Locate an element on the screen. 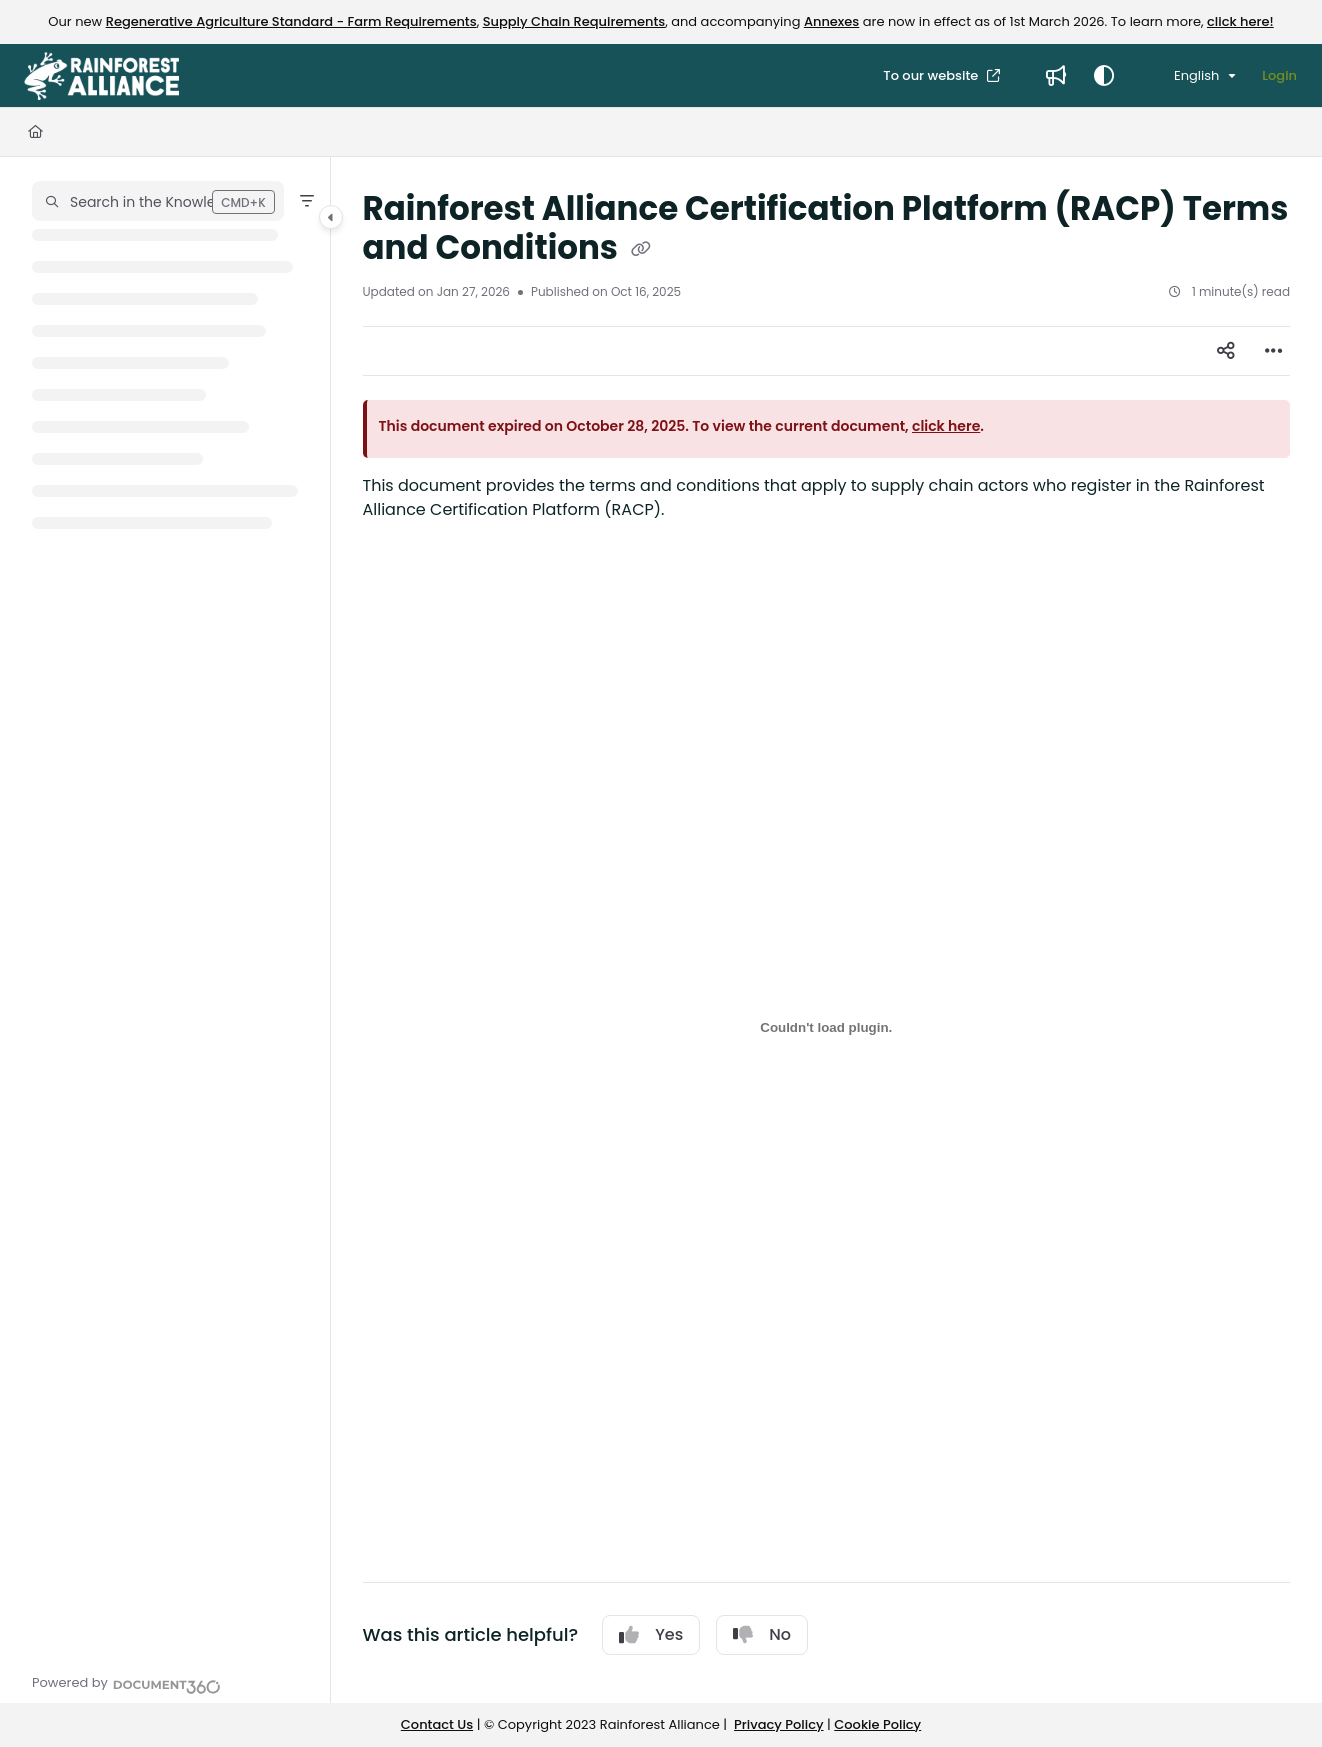 The image size is (1322, 1747). [Copy link of Rainforest Alliance Certification Platform (RACP) Terms and Conditions] is located at coordinates (641, 250).